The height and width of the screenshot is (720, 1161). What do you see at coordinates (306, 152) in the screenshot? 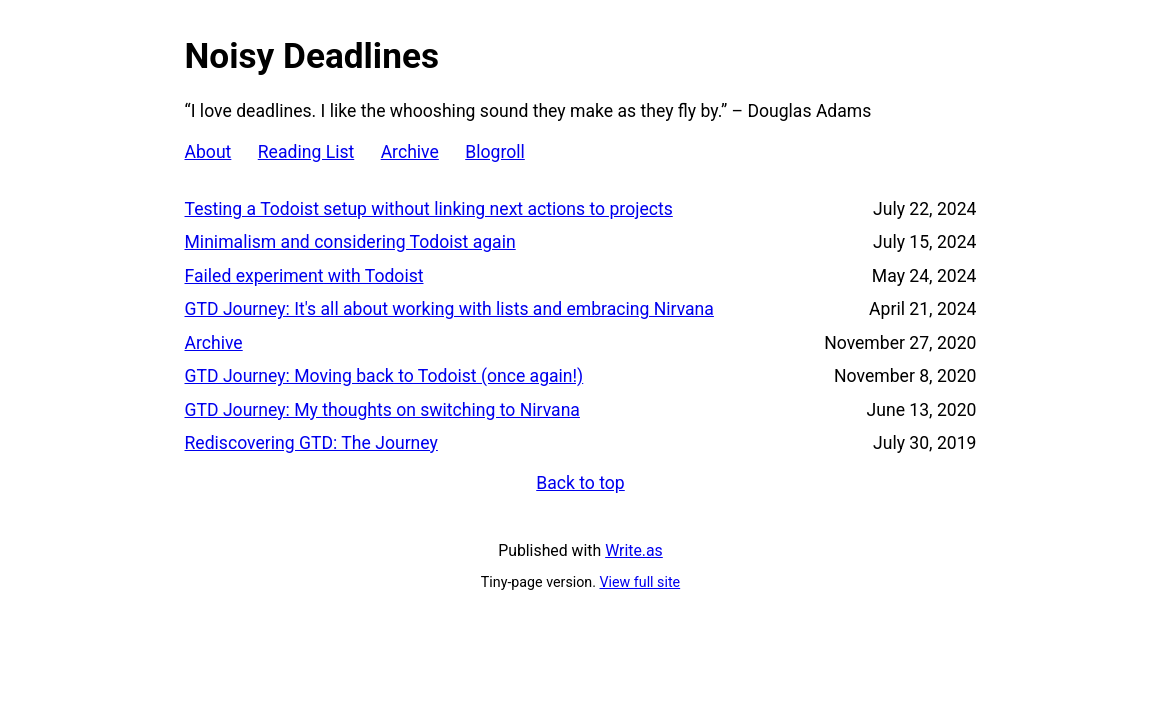
I see `Reading List` at bounding box center [306, 152].